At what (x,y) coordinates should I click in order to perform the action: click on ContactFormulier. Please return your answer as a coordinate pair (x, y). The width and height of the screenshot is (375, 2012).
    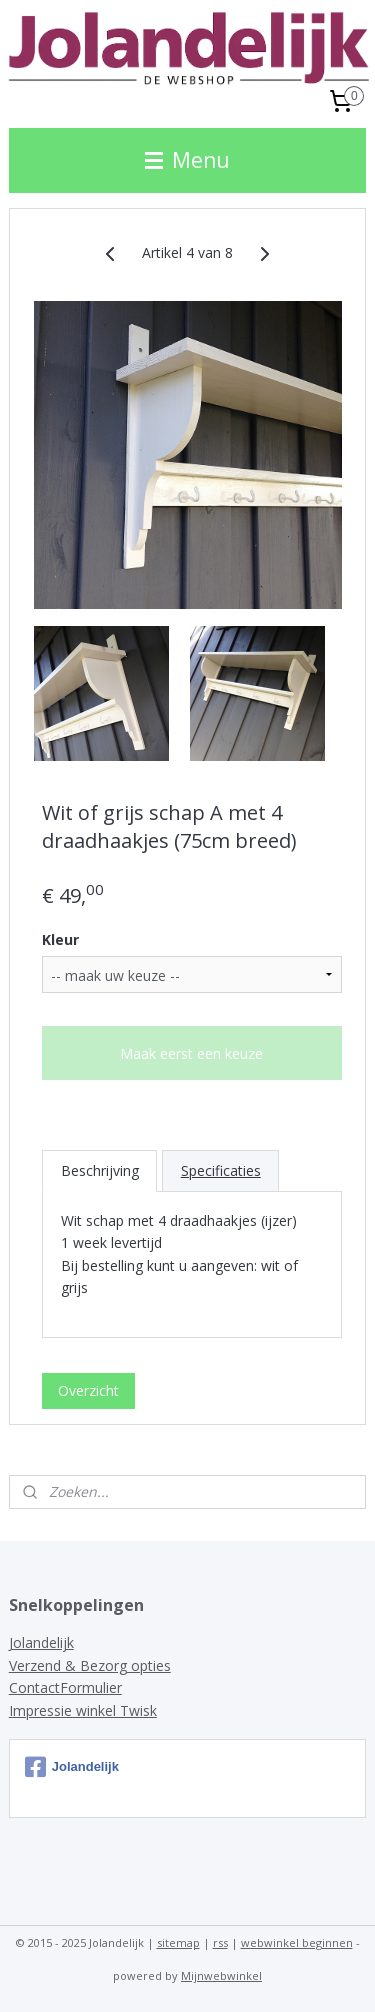
    Looking at the image, I should click on (65, 1687).